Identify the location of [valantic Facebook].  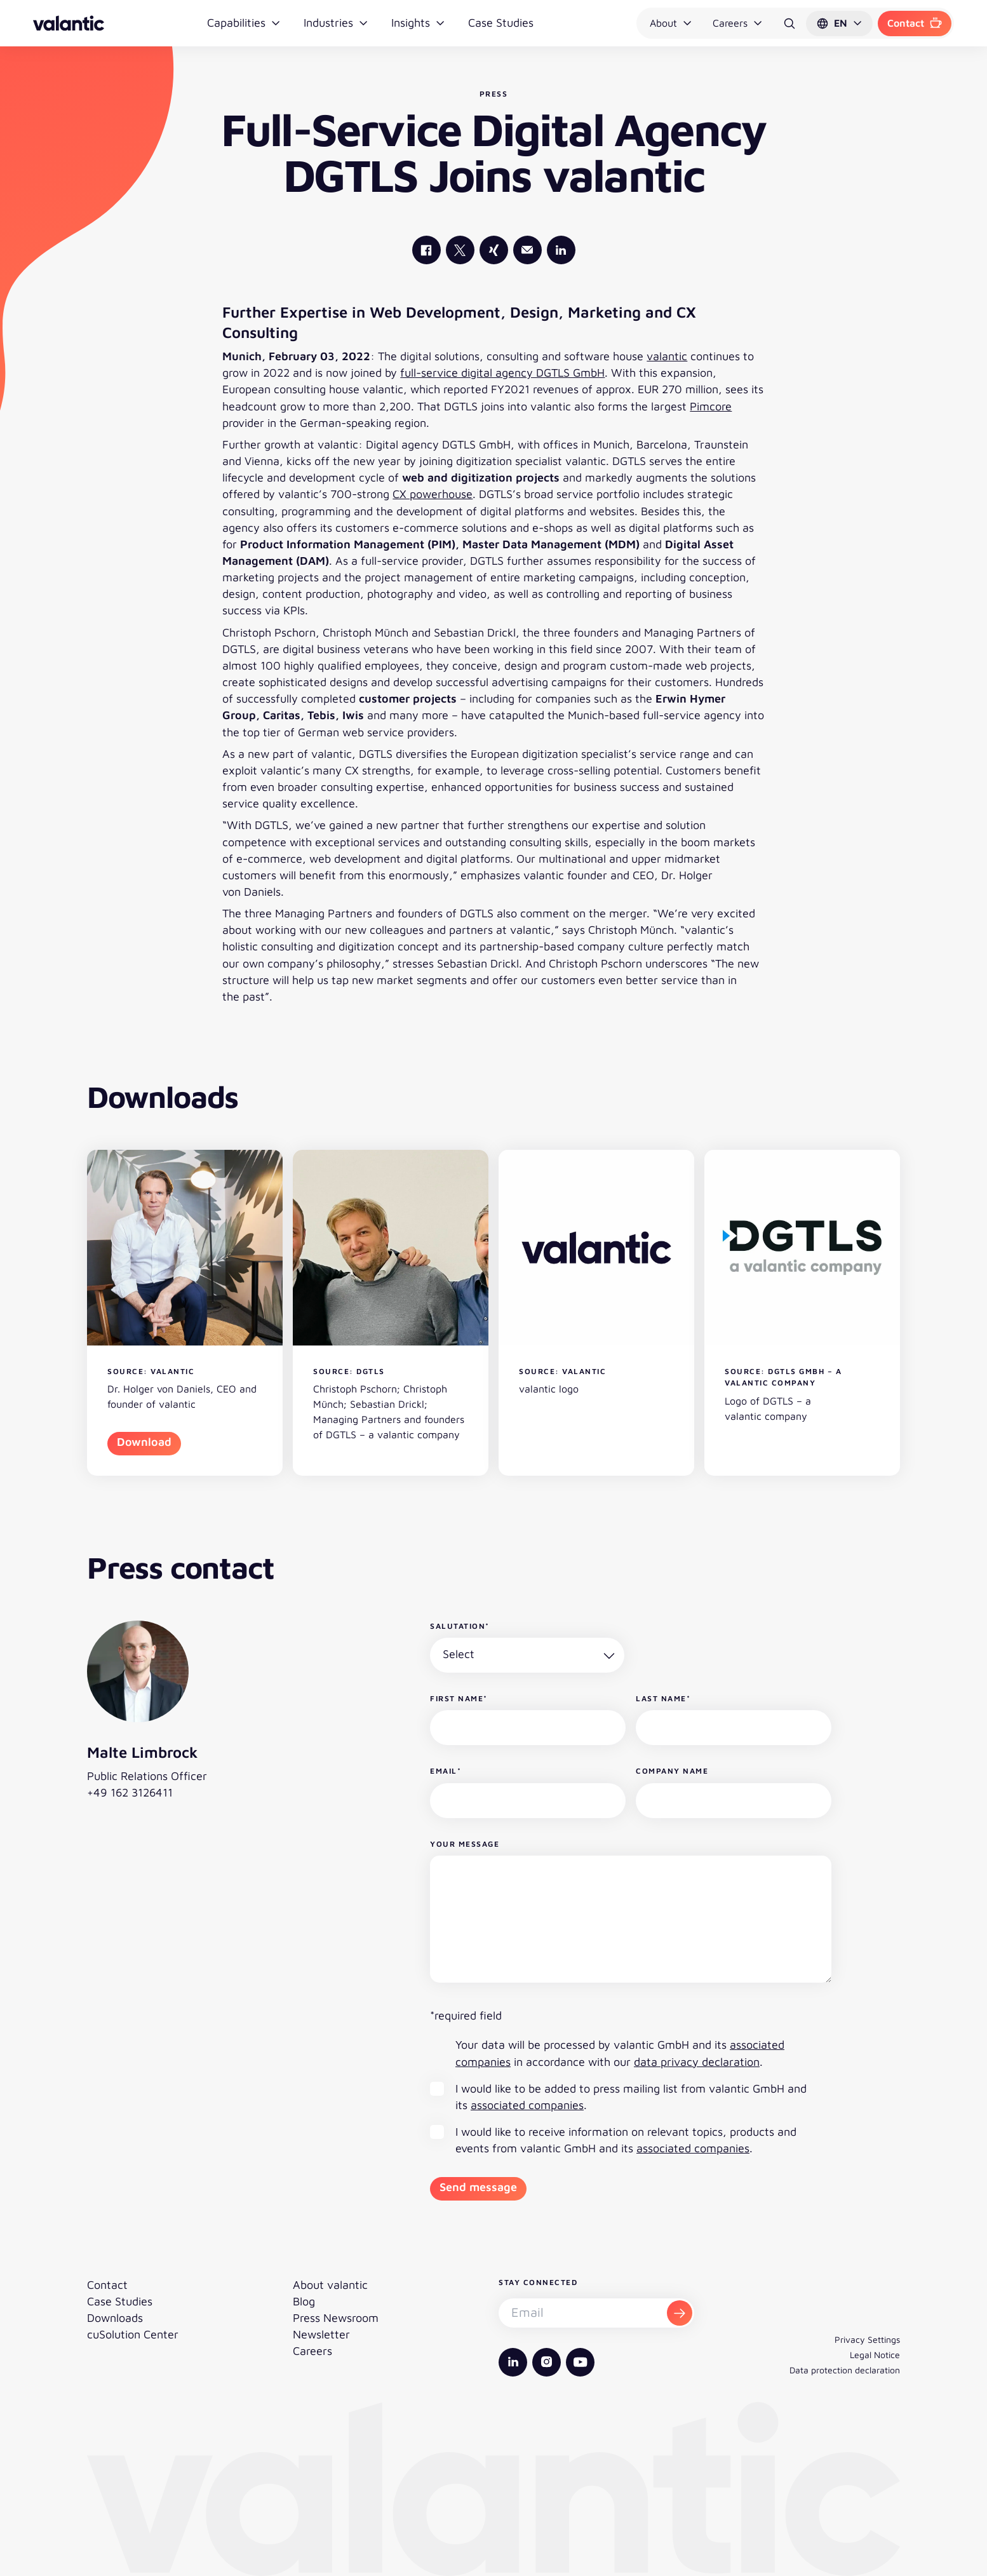
(426, 250).